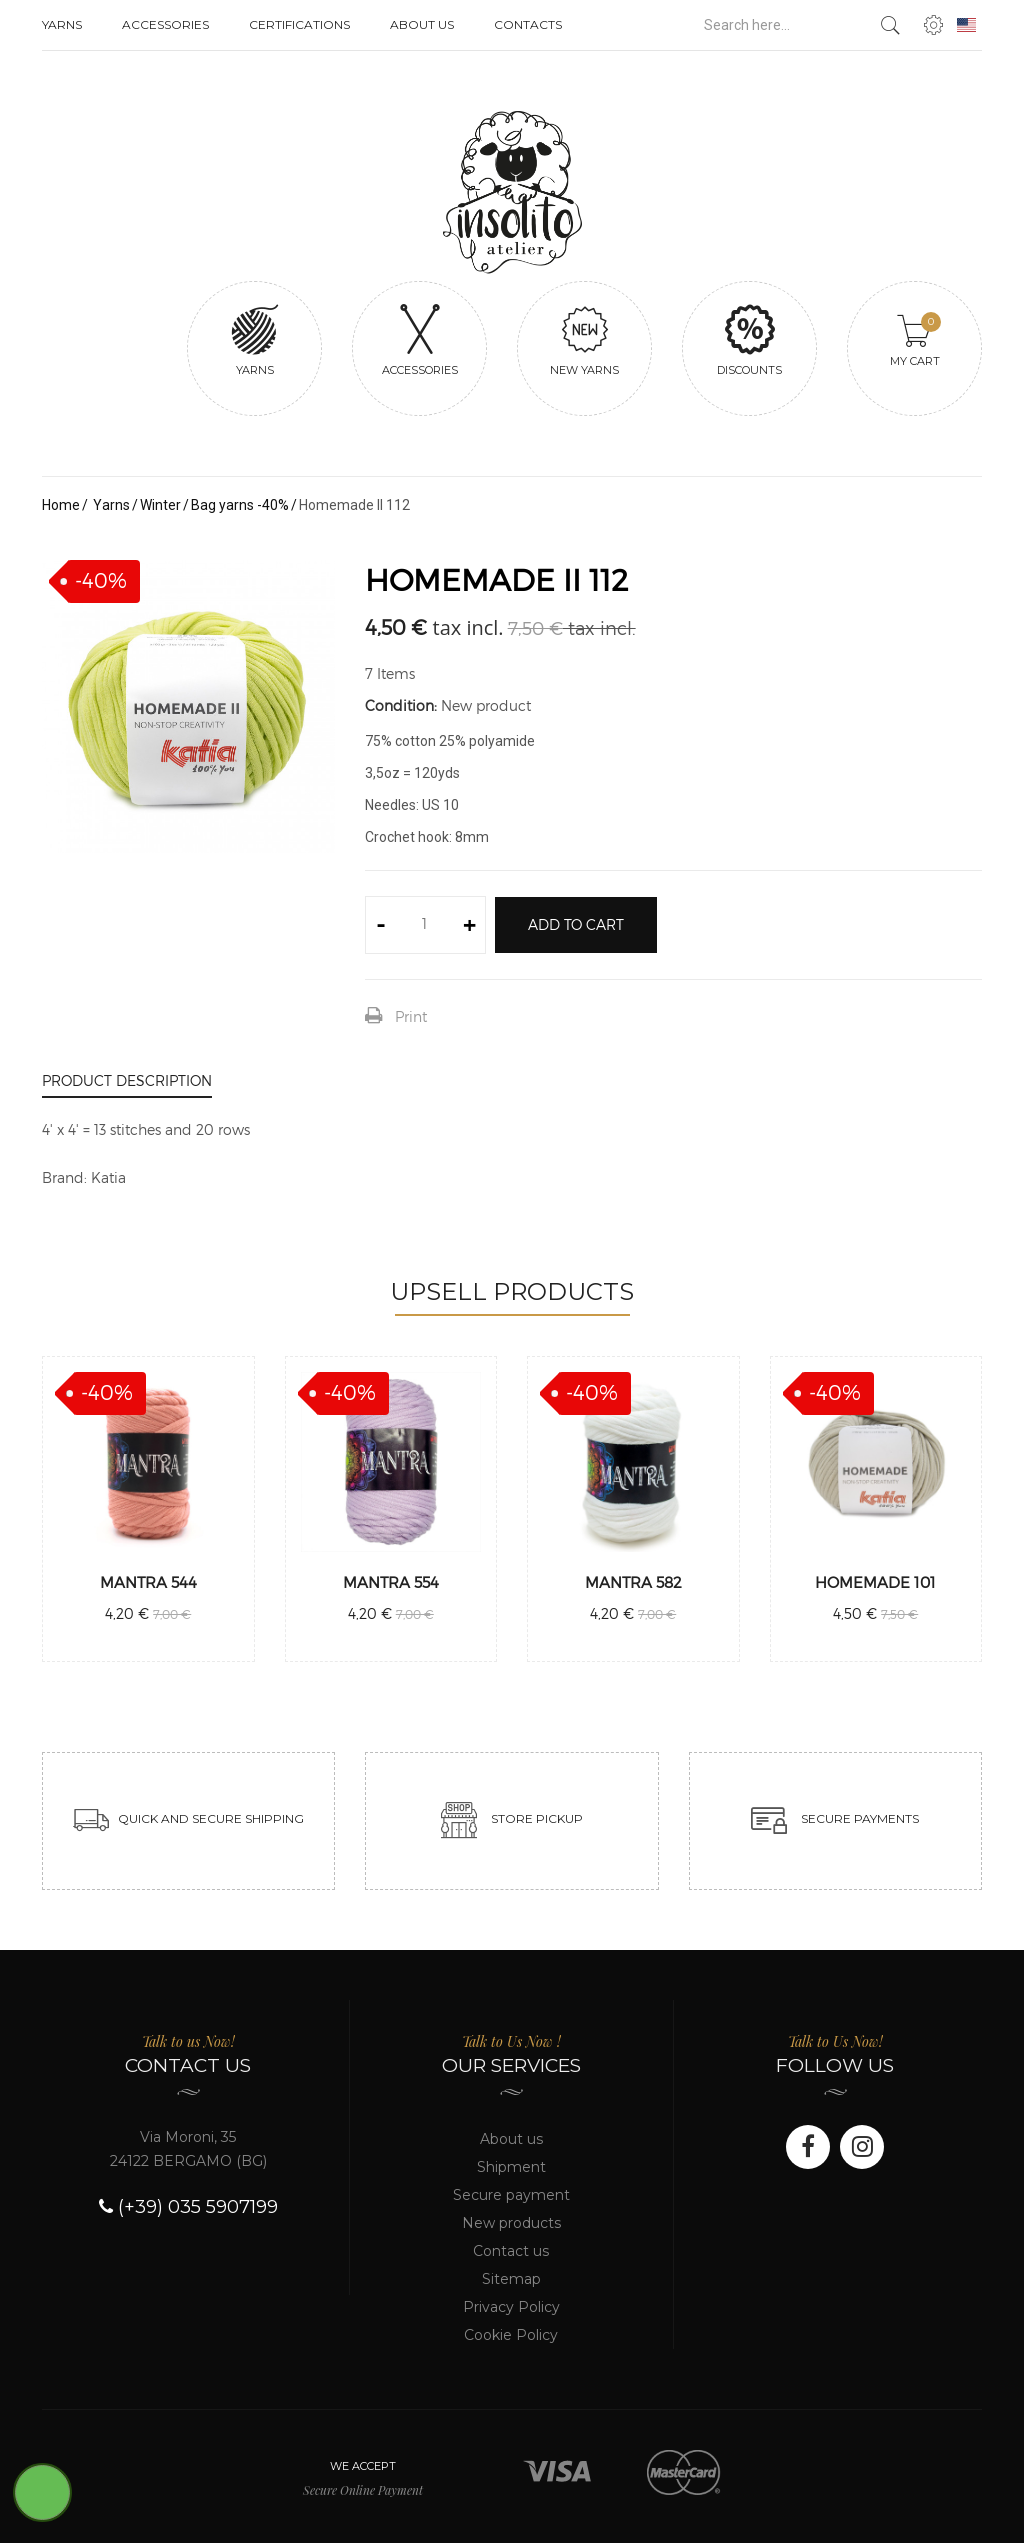 The image size is (1024, 2543). What do you see at coordinates (511, 2251) in the screenshot?
I see `Contact us` at bounding box center [511, 2251].